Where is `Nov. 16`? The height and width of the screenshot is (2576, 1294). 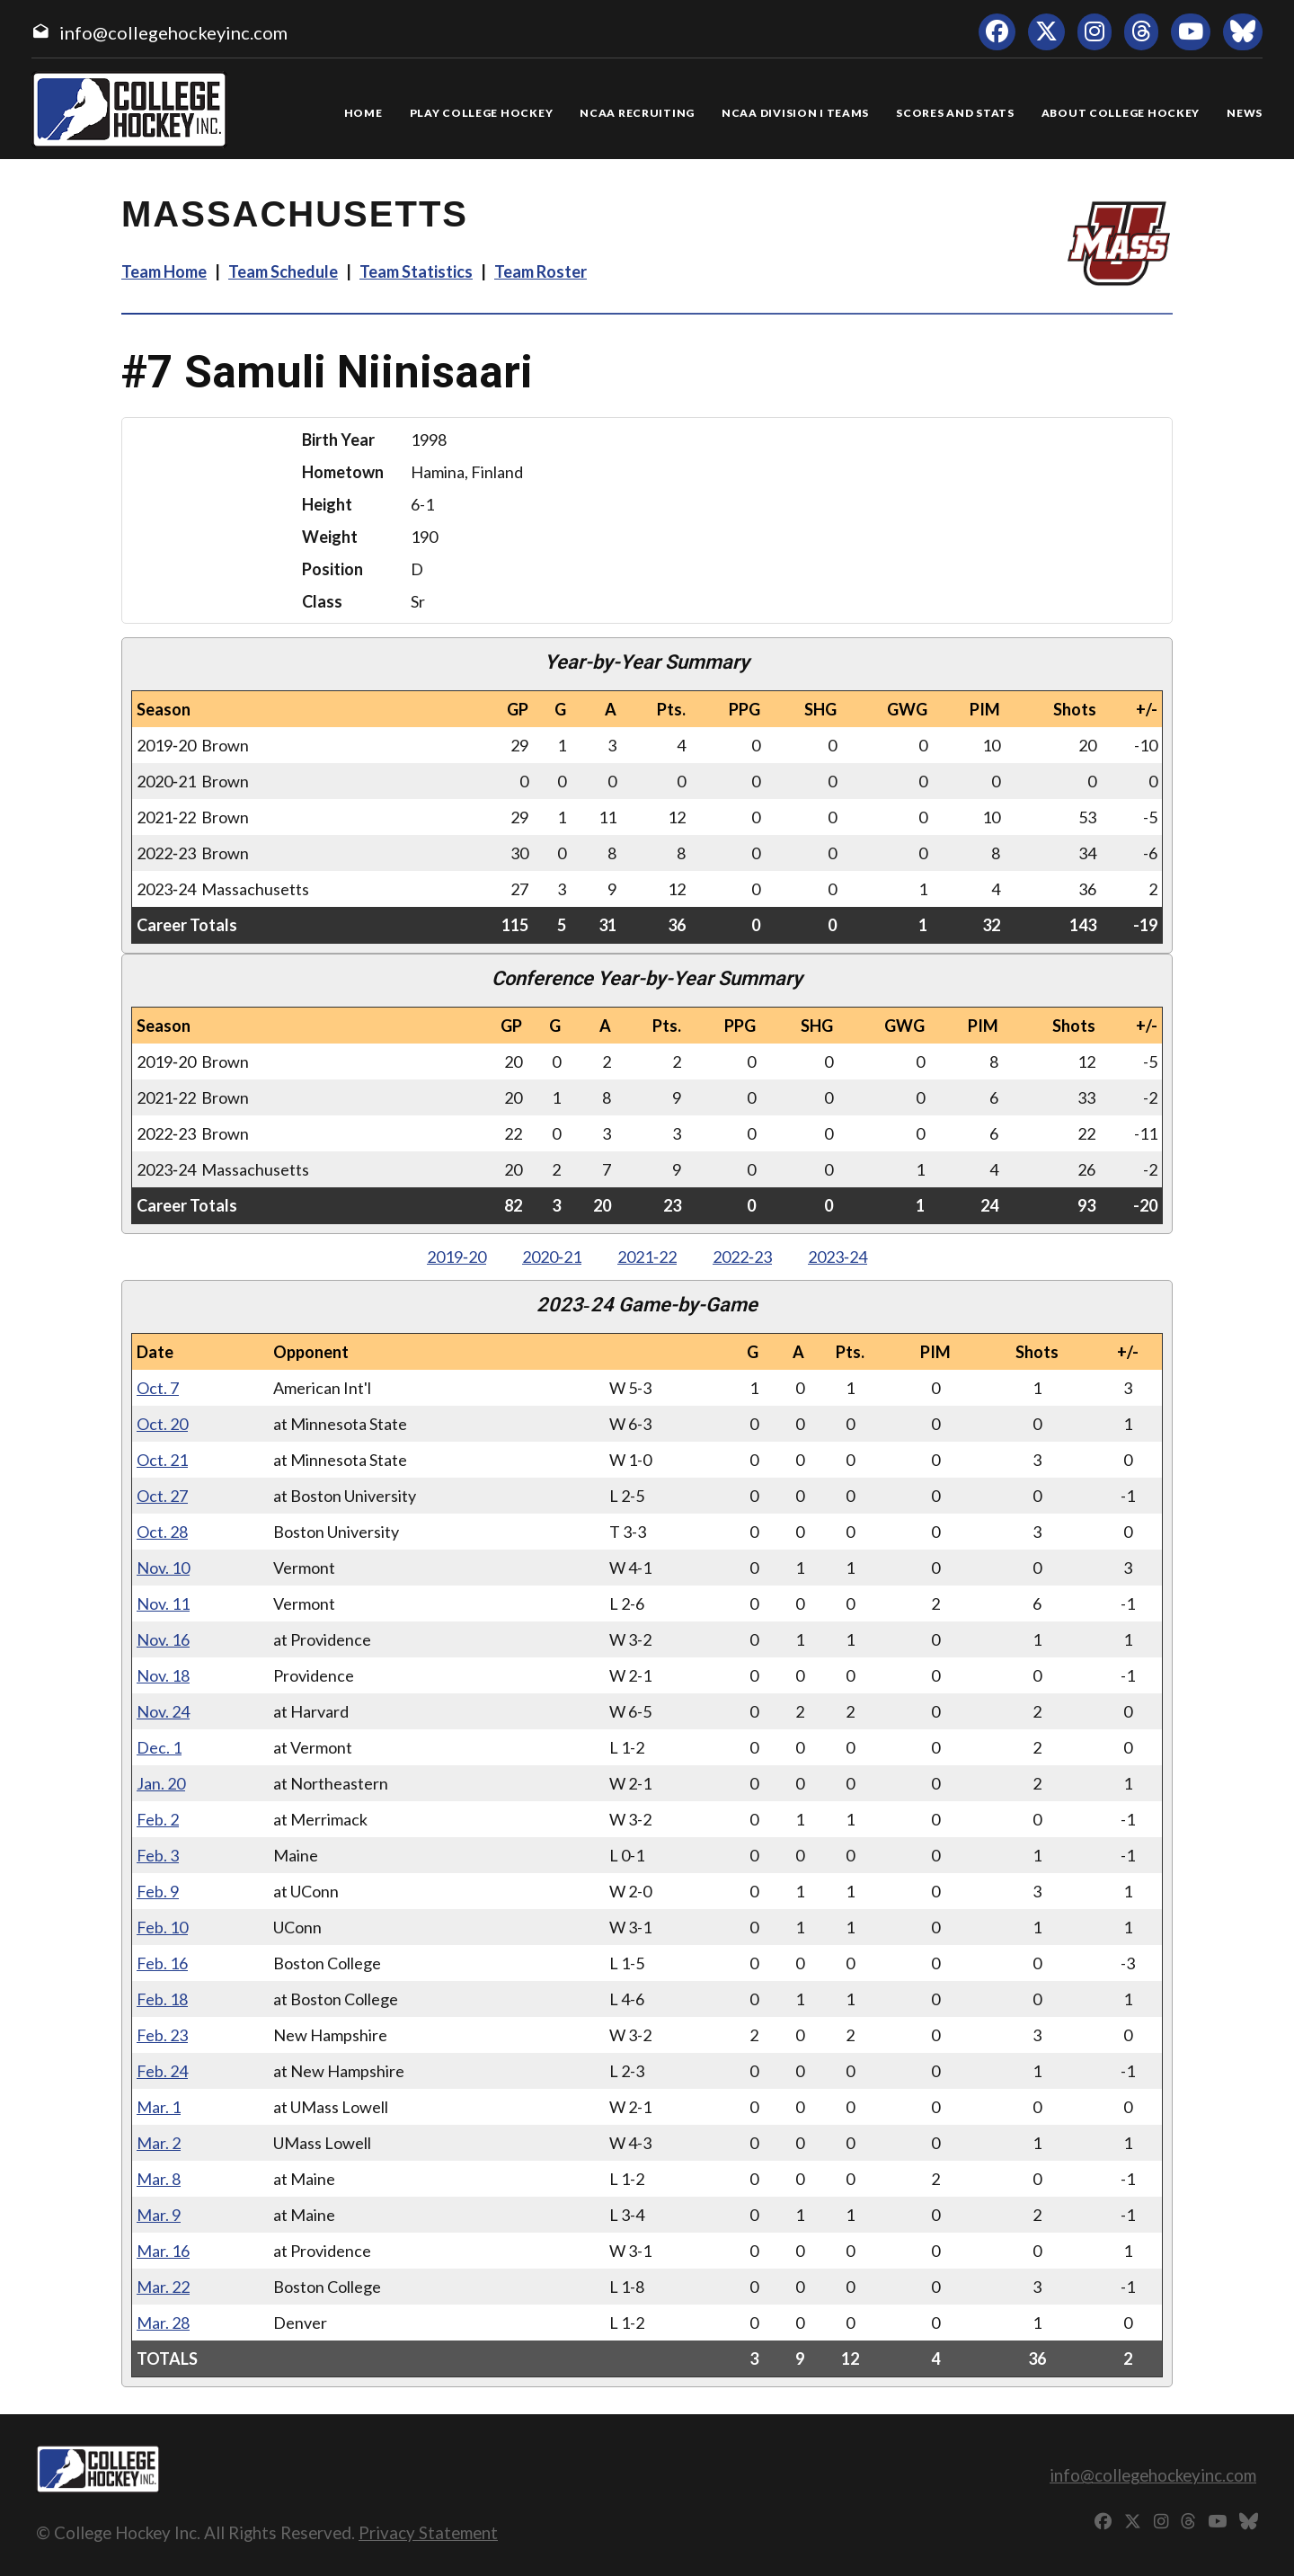
Nov. 16 is located at coordinates (163, 1639).